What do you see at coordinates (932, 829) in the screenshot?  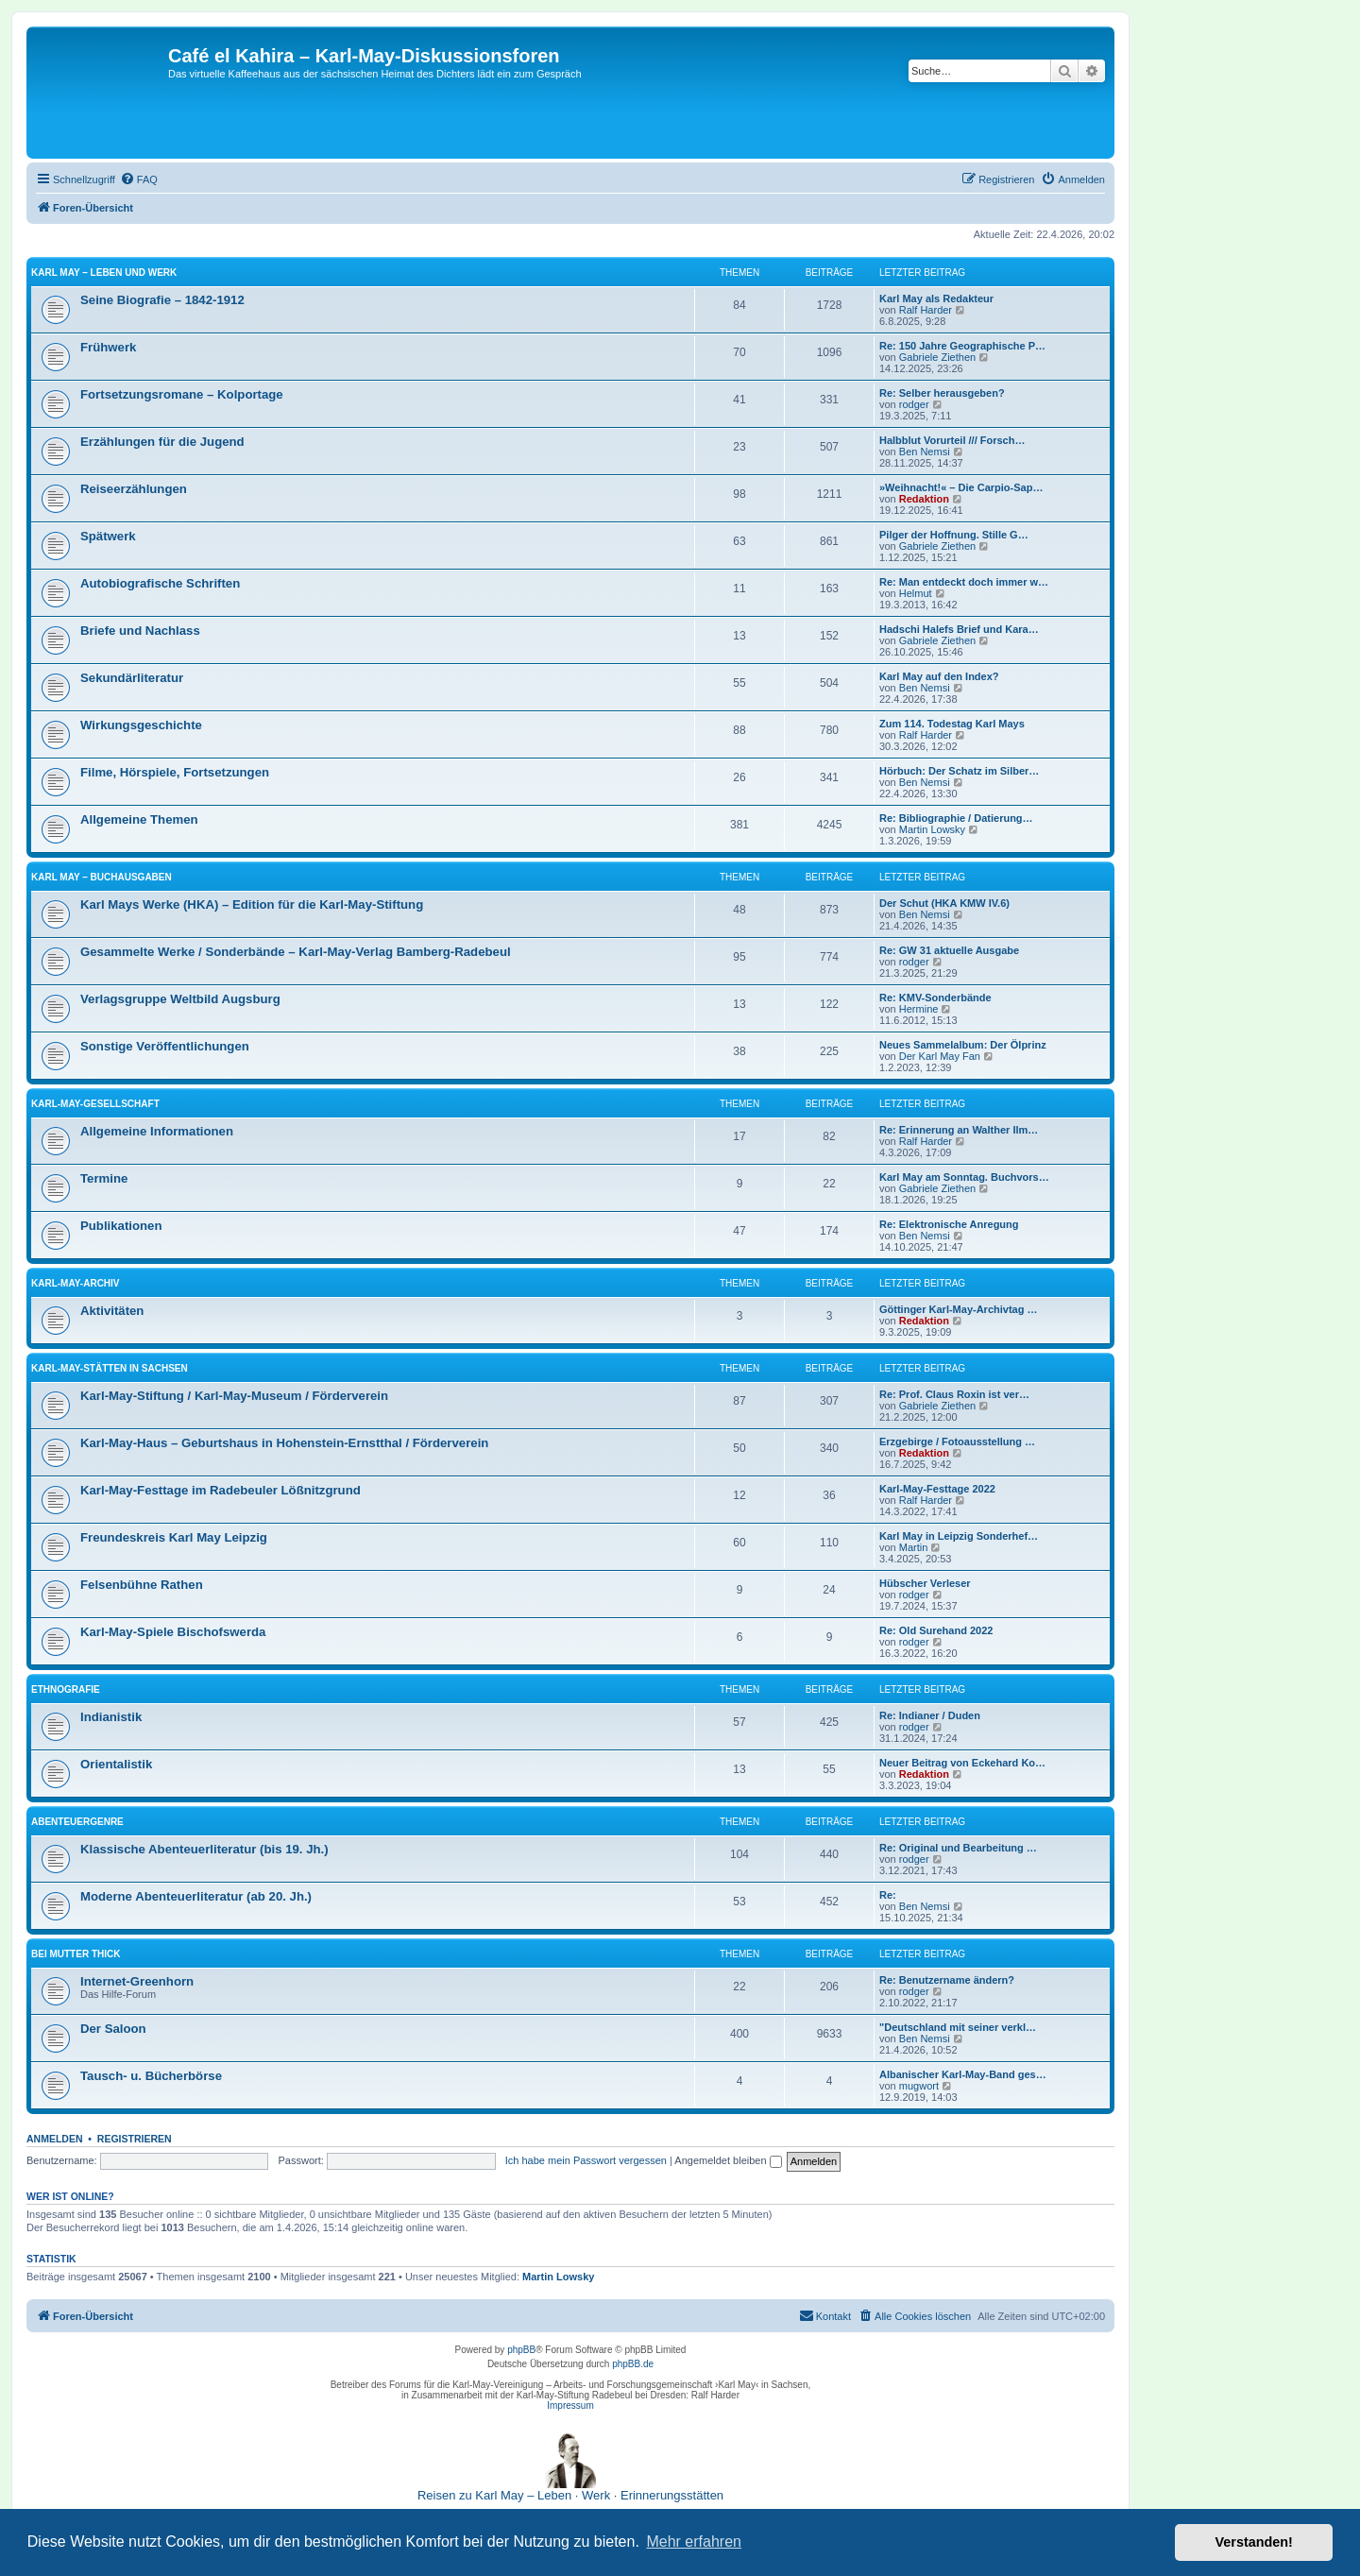 I see `Martin Lowsky` at bounding box center [932, 829].